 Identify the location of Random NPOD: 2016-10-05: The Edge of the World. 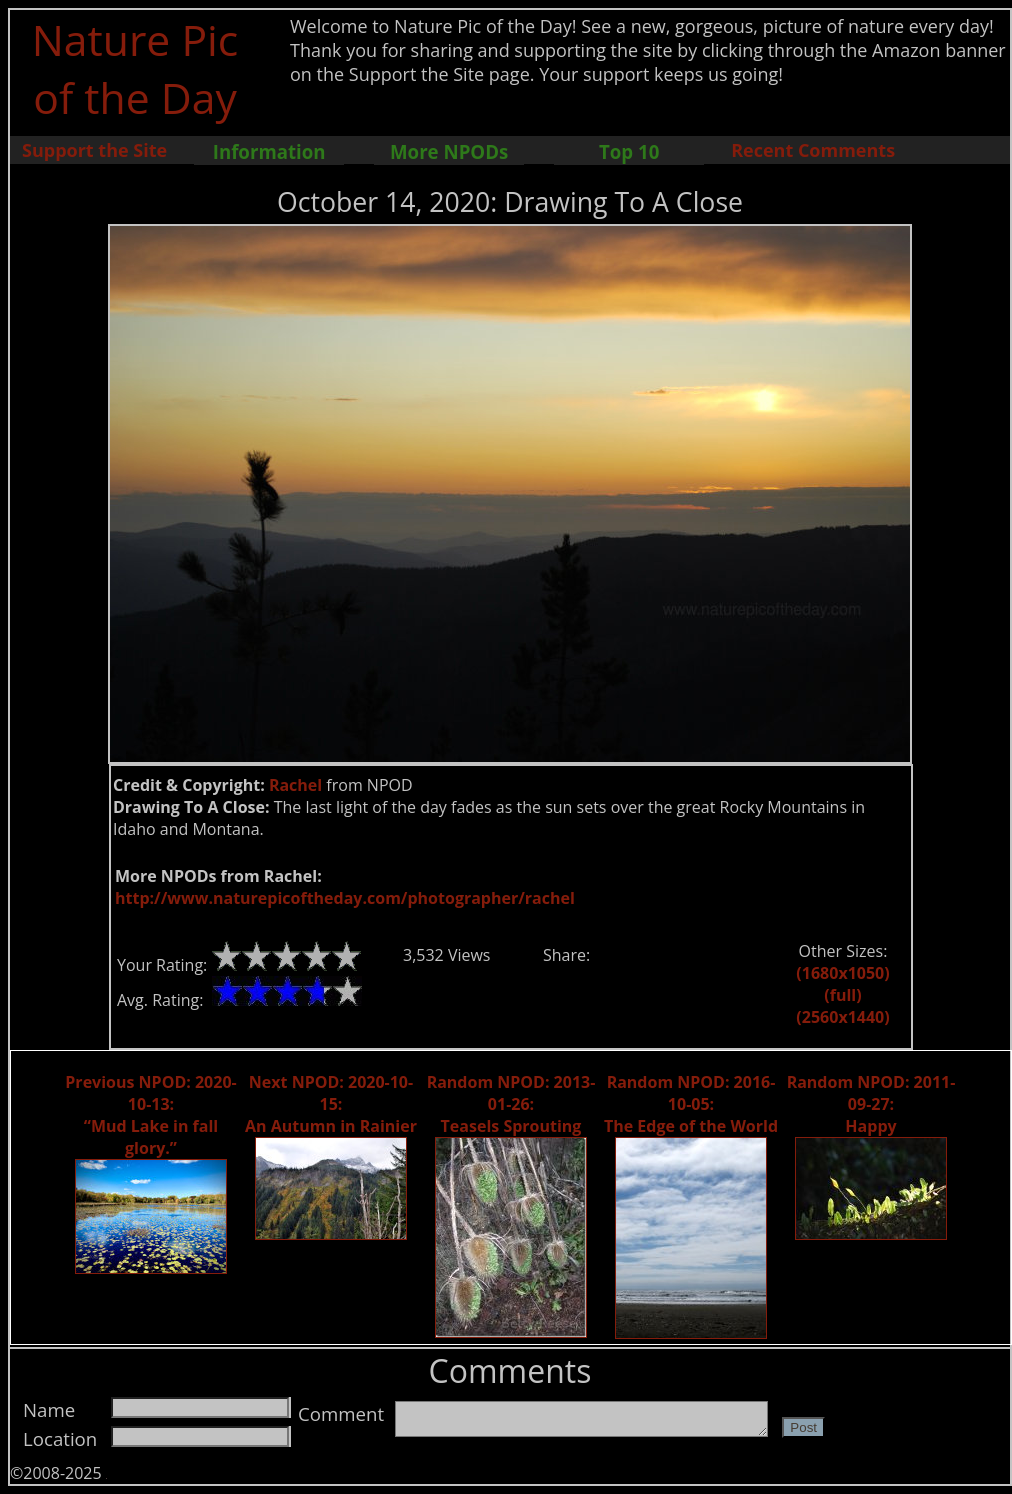
(691, 1104).